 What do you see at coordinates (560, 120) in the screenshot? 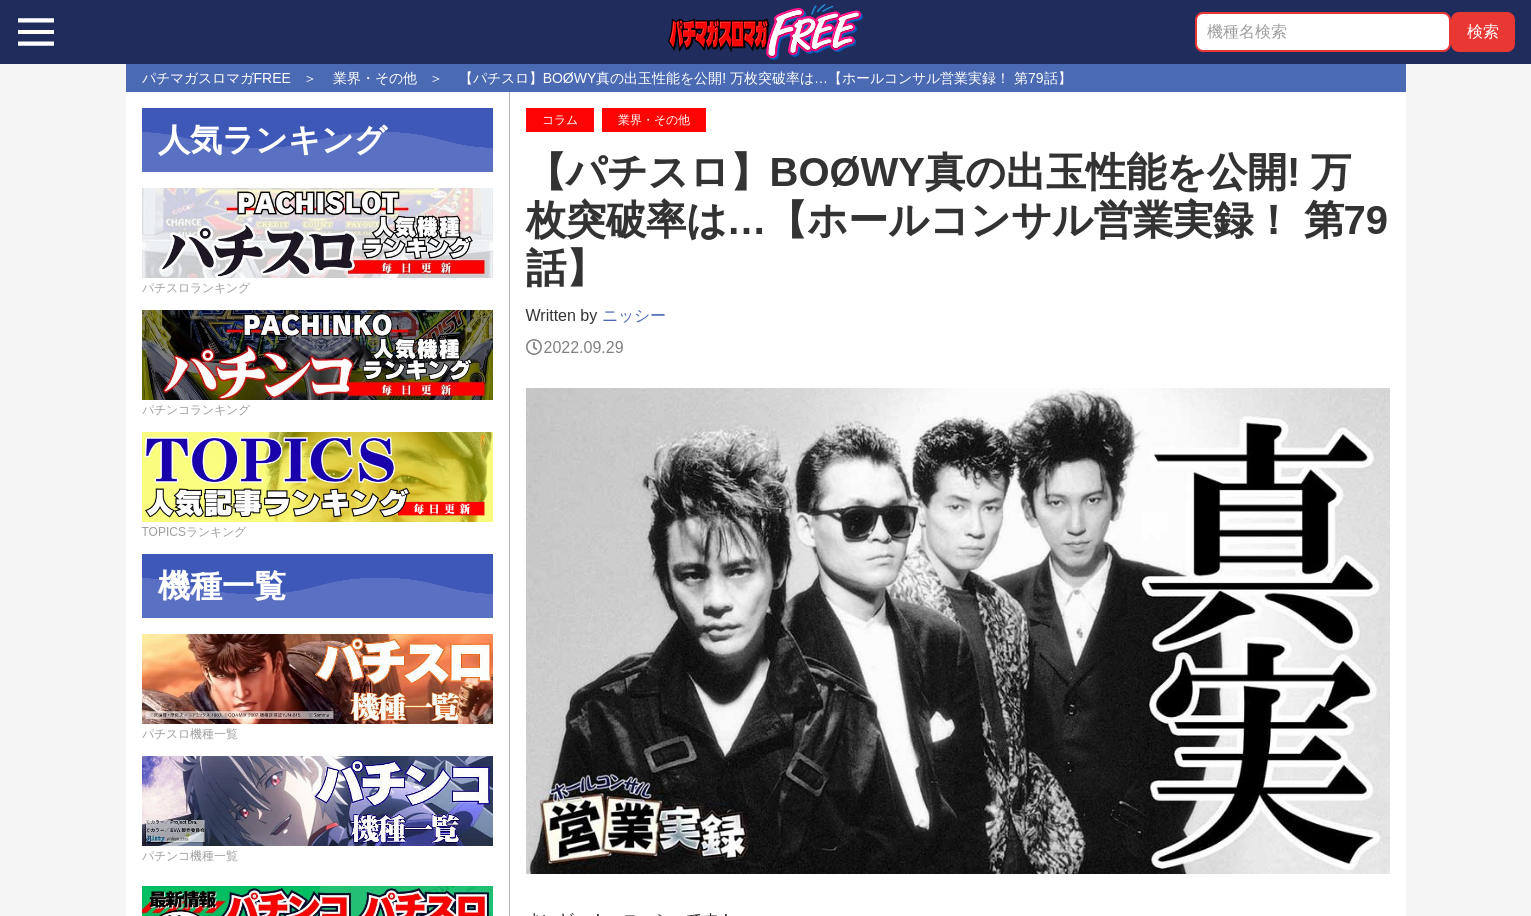
I see `コラム` at bounding box center [560, 120].